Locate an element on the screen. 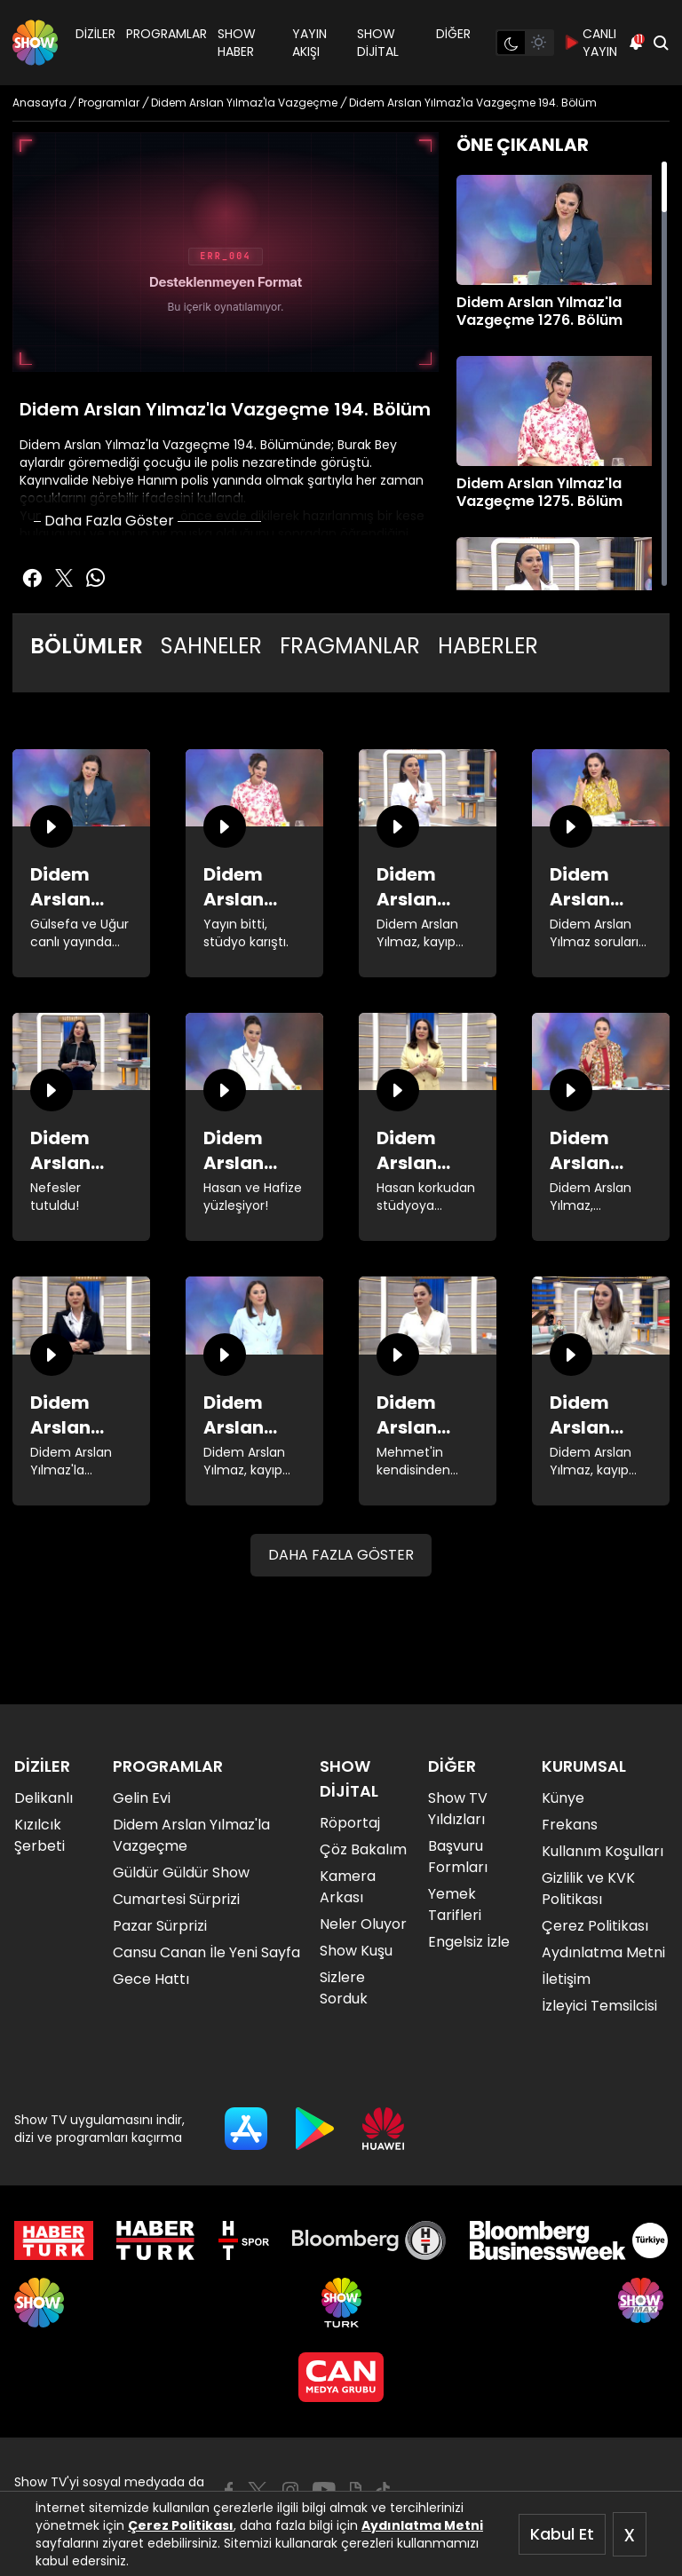 The height and width of the screenshot is (2576, 682). Show TV Yıldızları is located at coordinates (458, 1808).